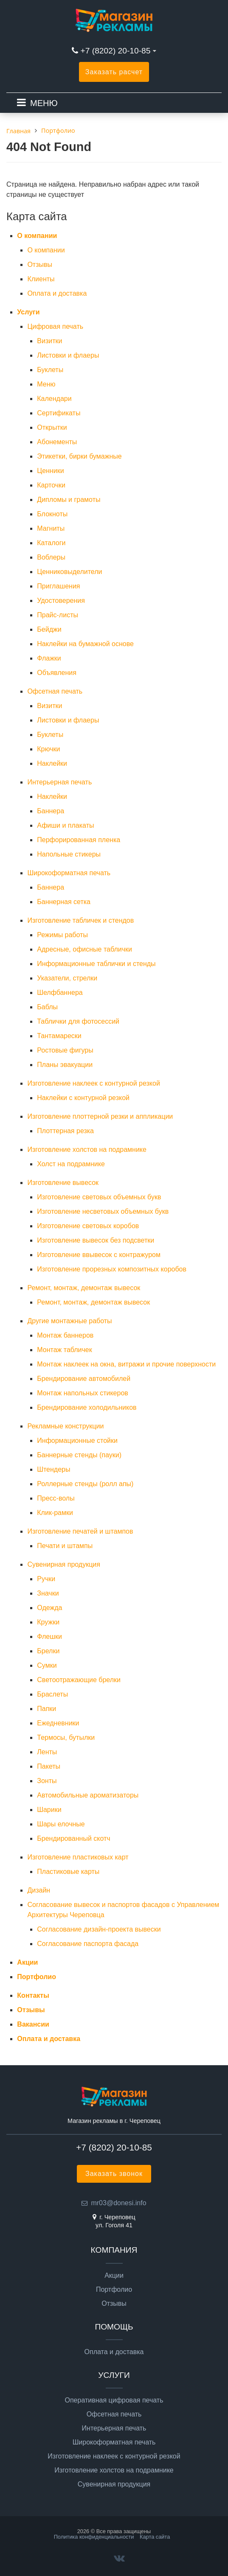 This screenshot has height=2576, width=228. I want to click on Изготовление плоттерной резки и аппликации, so click(100, 1116).